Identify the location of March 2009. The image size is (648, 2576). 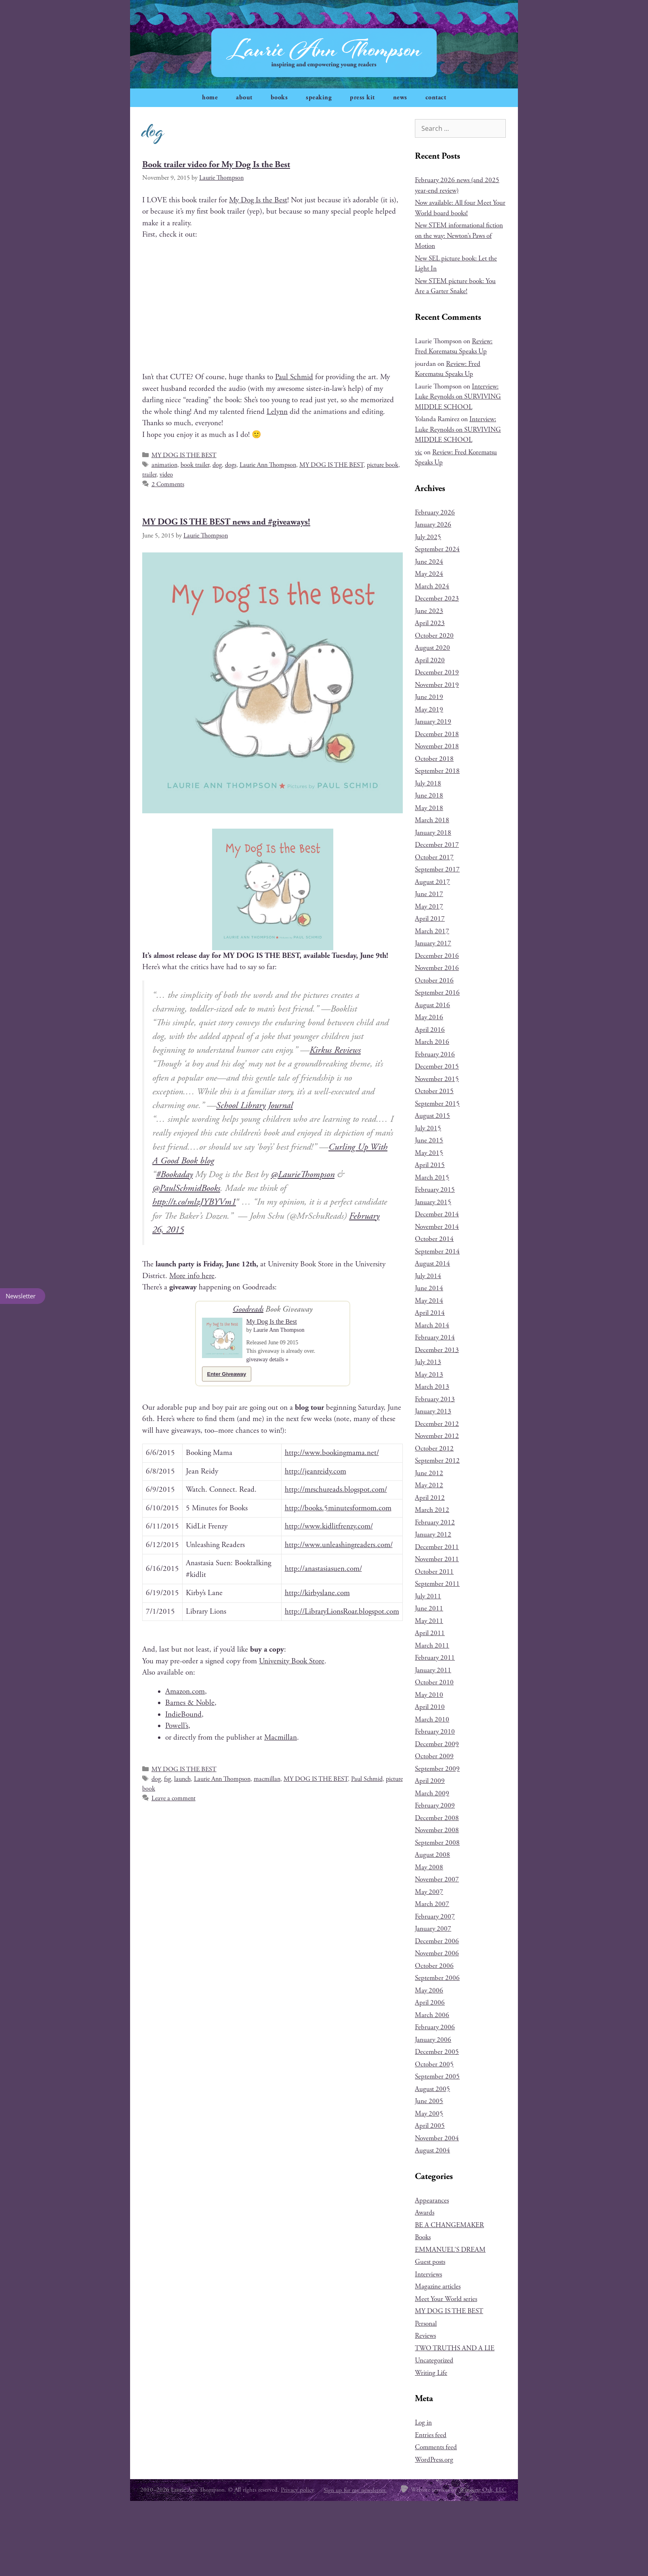
(432, 1793).